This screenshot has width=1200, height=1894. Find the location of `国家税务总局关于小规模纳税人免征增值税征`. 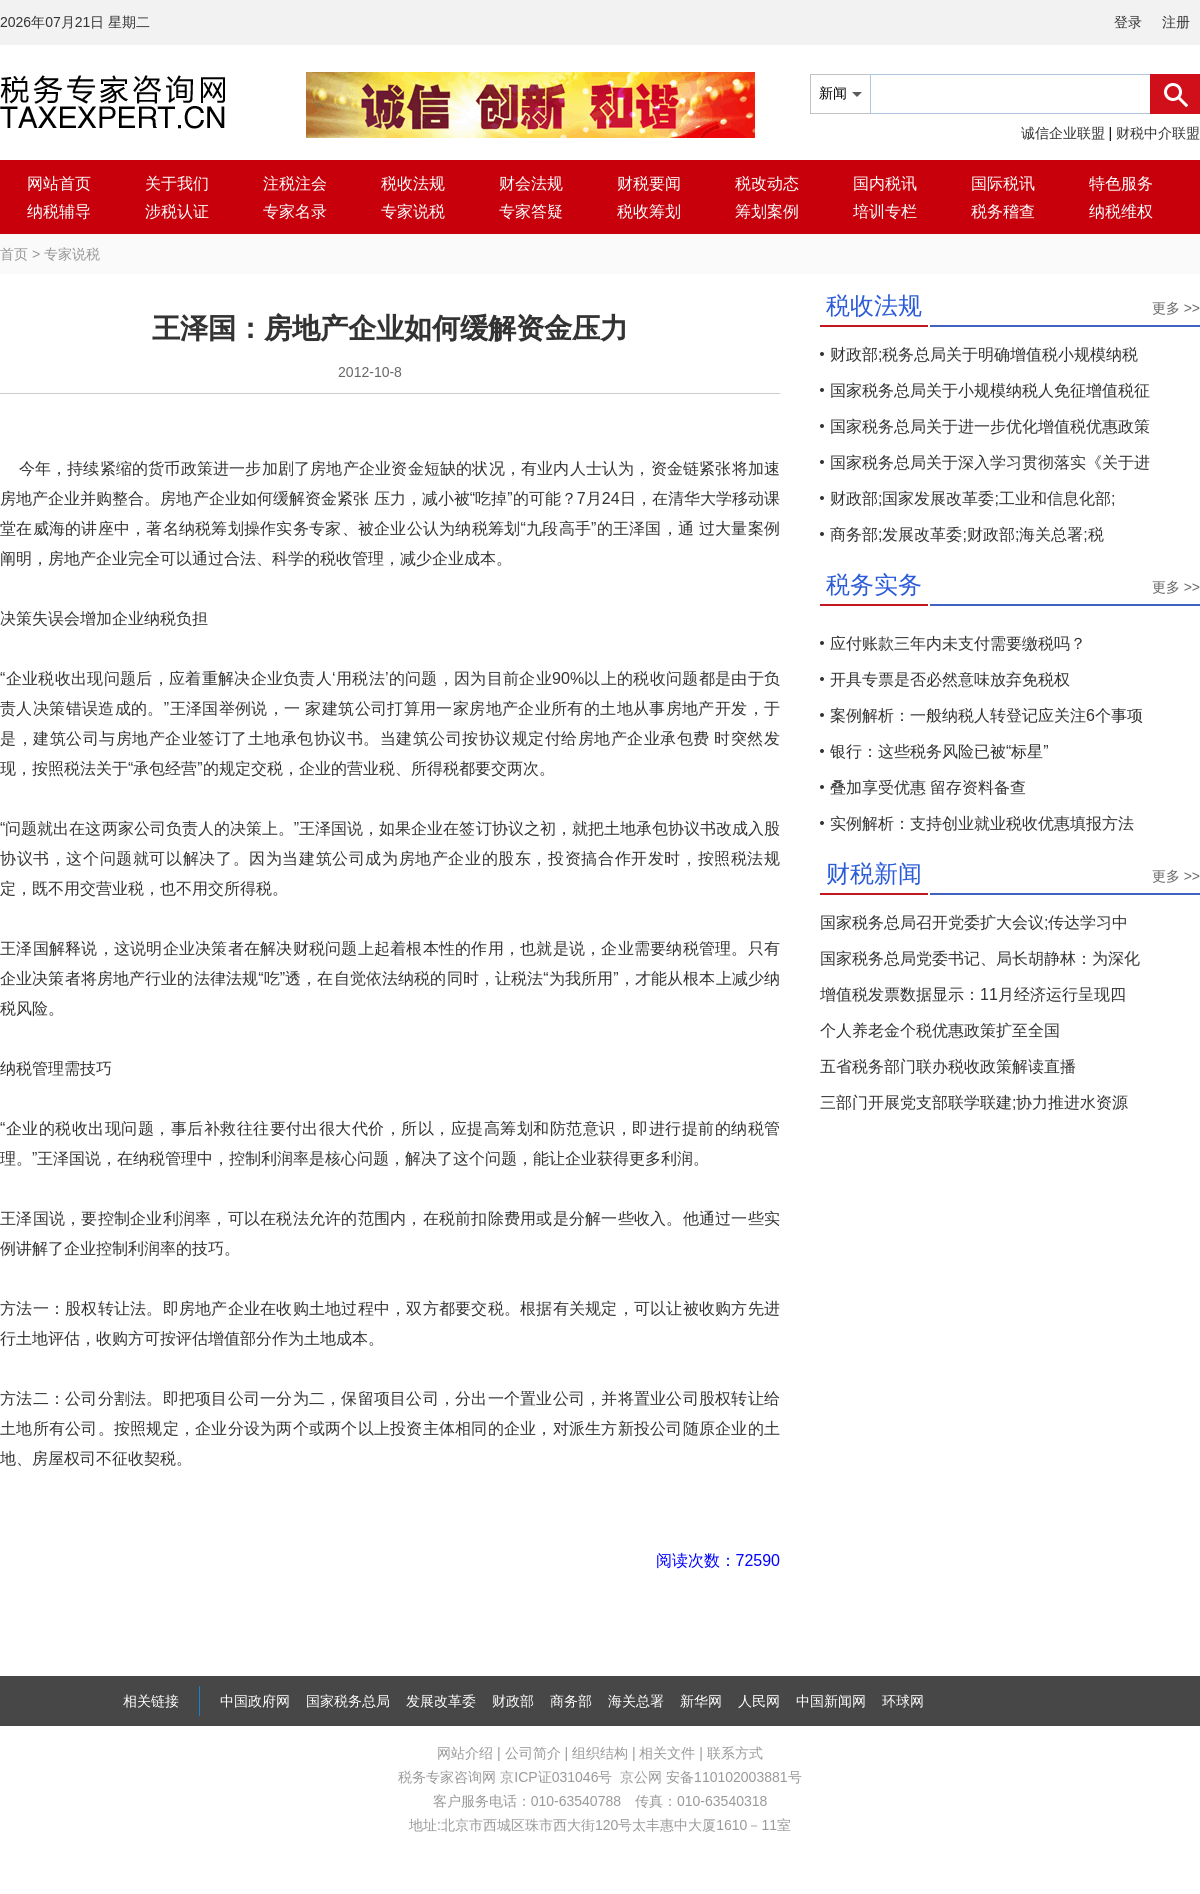

国家税务总局关于小规模纳税人免征增值税征 is located at coordinates (990, 390).